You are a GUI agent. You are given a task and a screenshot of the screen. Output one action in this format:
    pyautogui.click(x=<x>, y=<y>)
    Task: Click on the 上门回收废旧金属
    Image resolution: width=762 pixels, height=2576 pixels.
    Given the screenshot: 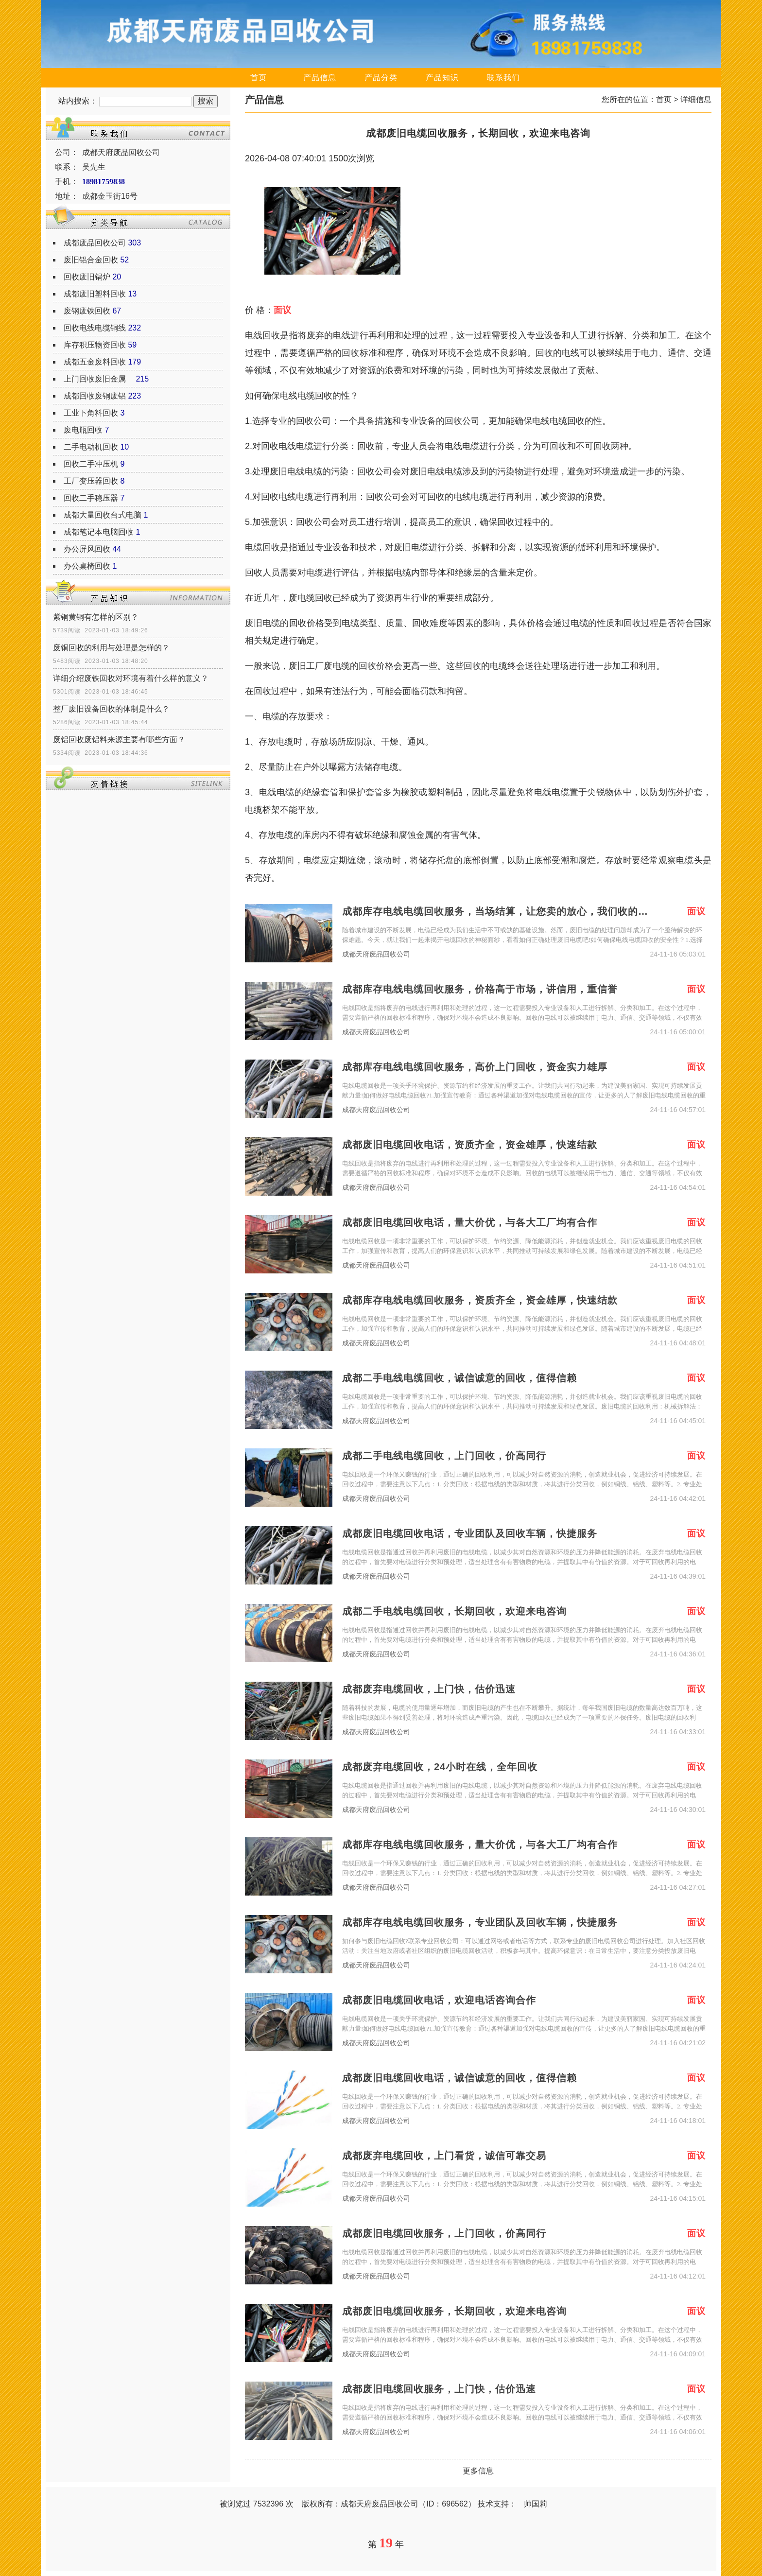 What is the action you would take?
    pyautogui.click(x=99, y=379)
    